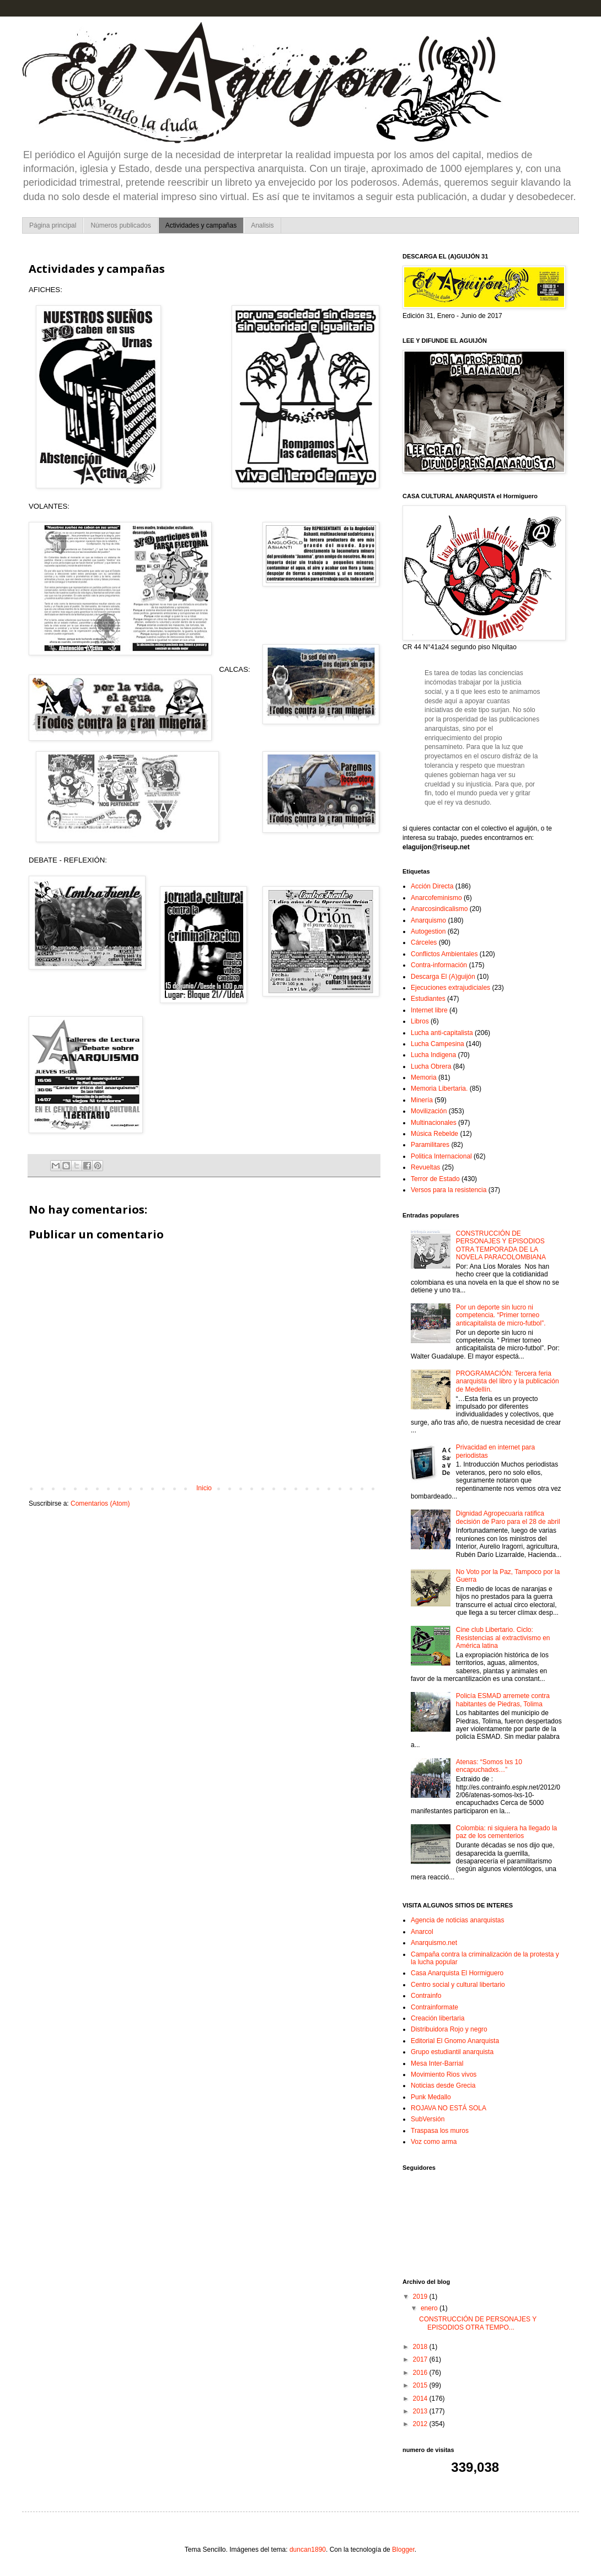 This screenshot has height=2576, width=601. I want to click on Dignidad Agropecuaria ratifica decisión de Paro para el 28 de abril, so click(508, 1517).